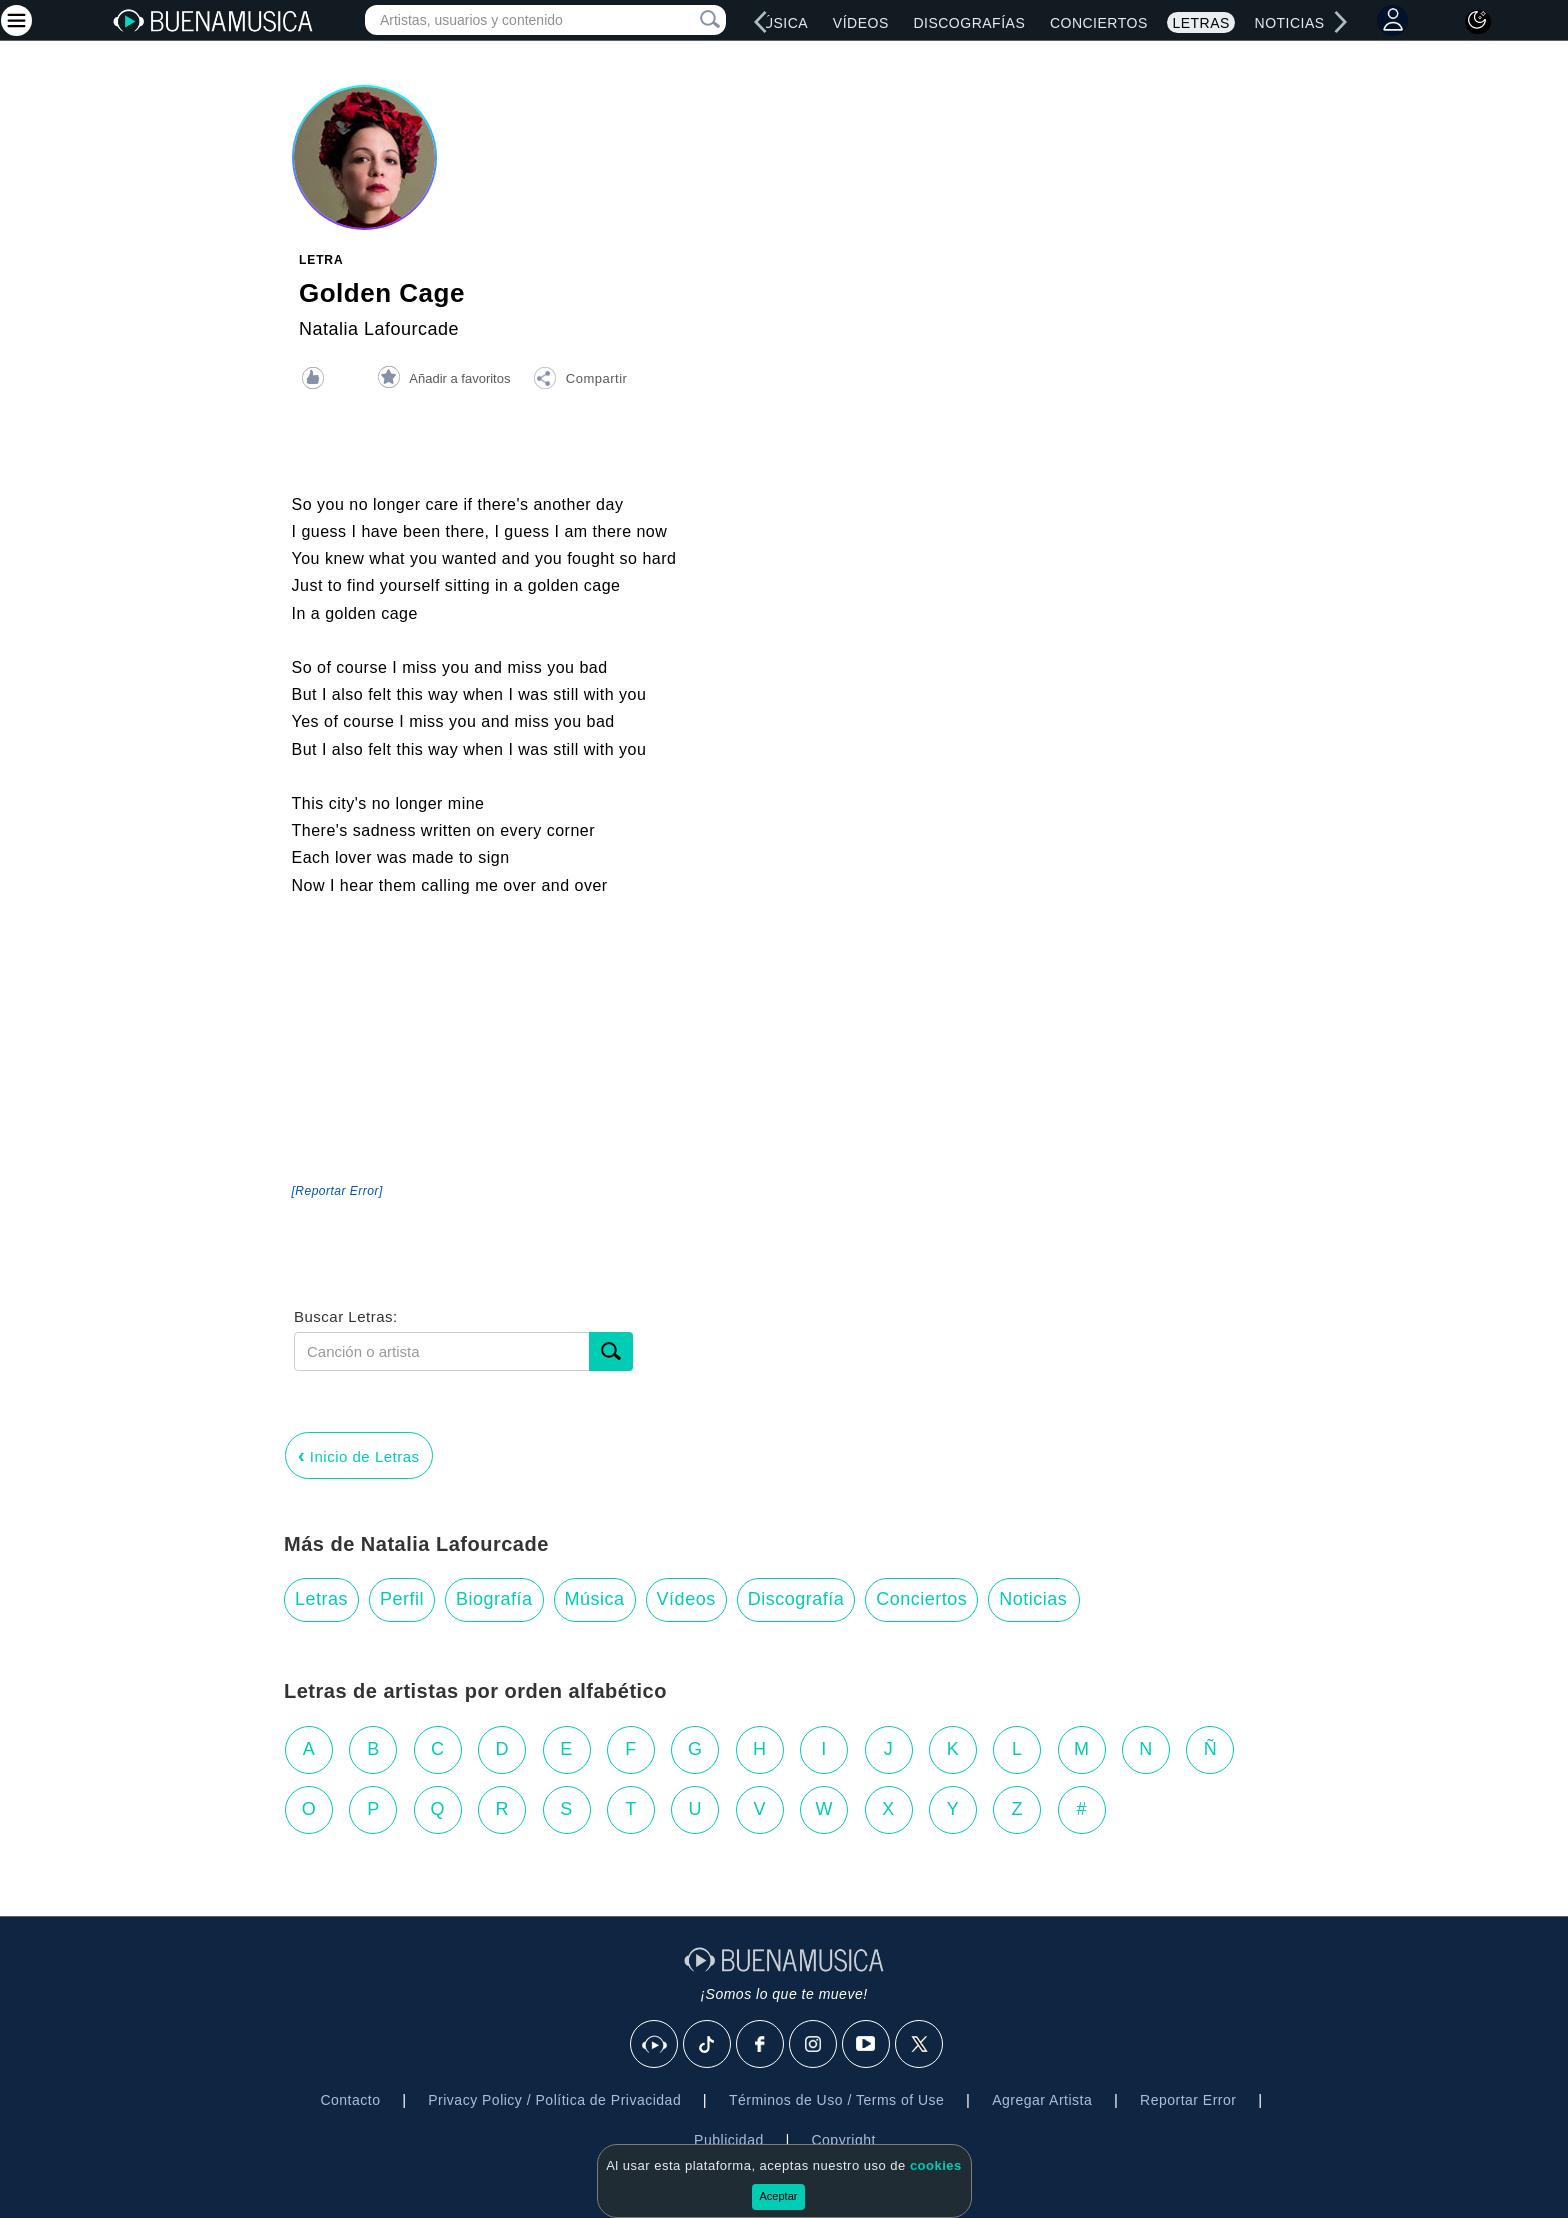 This screenshot has width=1568, height=2218. I want to click on [Tik Tok], so click(708, 2045).